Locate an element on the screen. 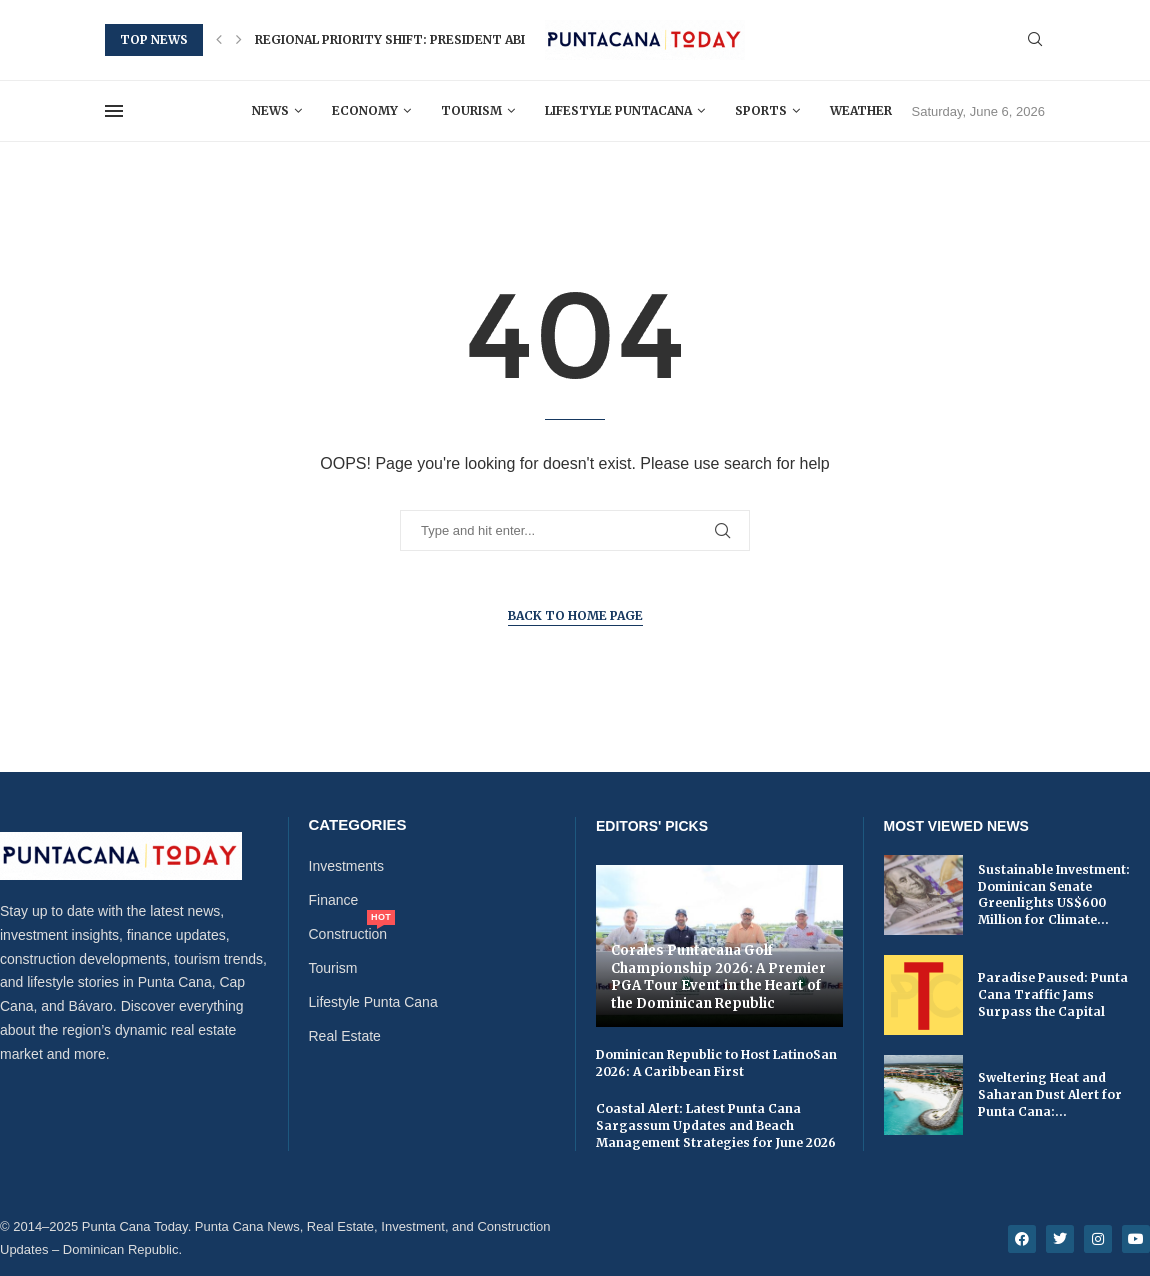  Regional Priority Shift: President Abinader Urges Enhanced Caribbean... is located at coordinates (512, 39).